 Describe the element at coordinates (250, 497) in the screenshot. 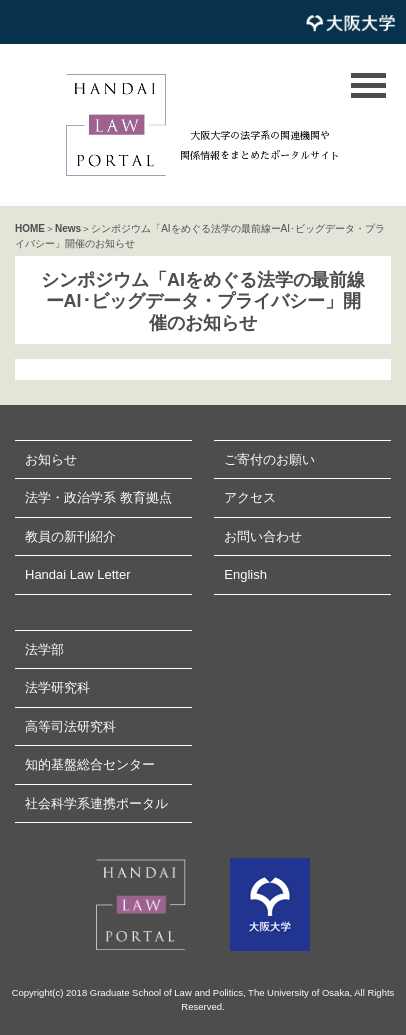

I see `アクセス` at that location.